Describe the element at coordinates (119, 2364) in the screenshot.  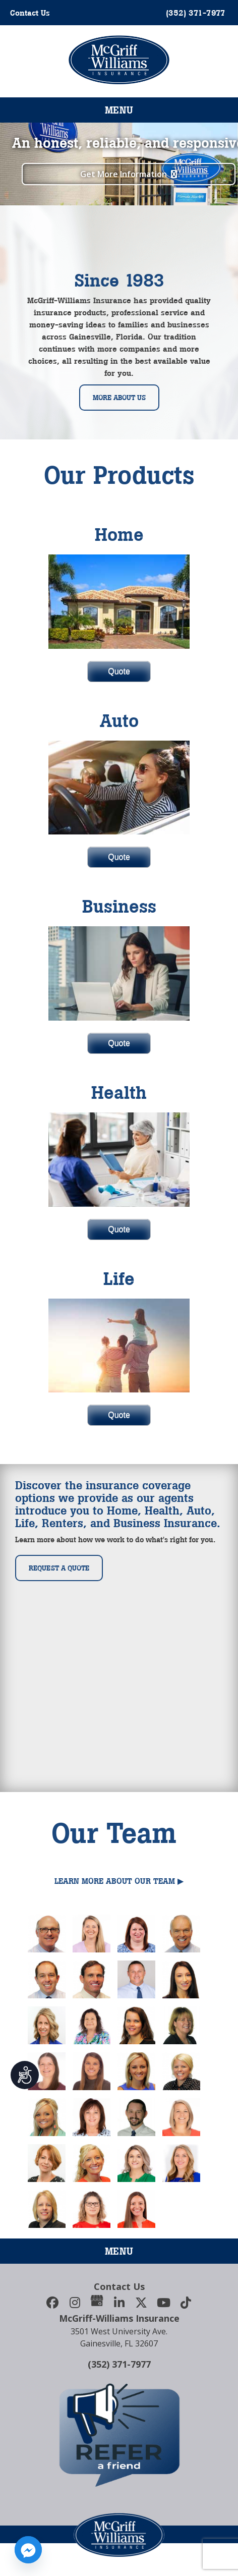
I see `(352) 371-7977` at that location.